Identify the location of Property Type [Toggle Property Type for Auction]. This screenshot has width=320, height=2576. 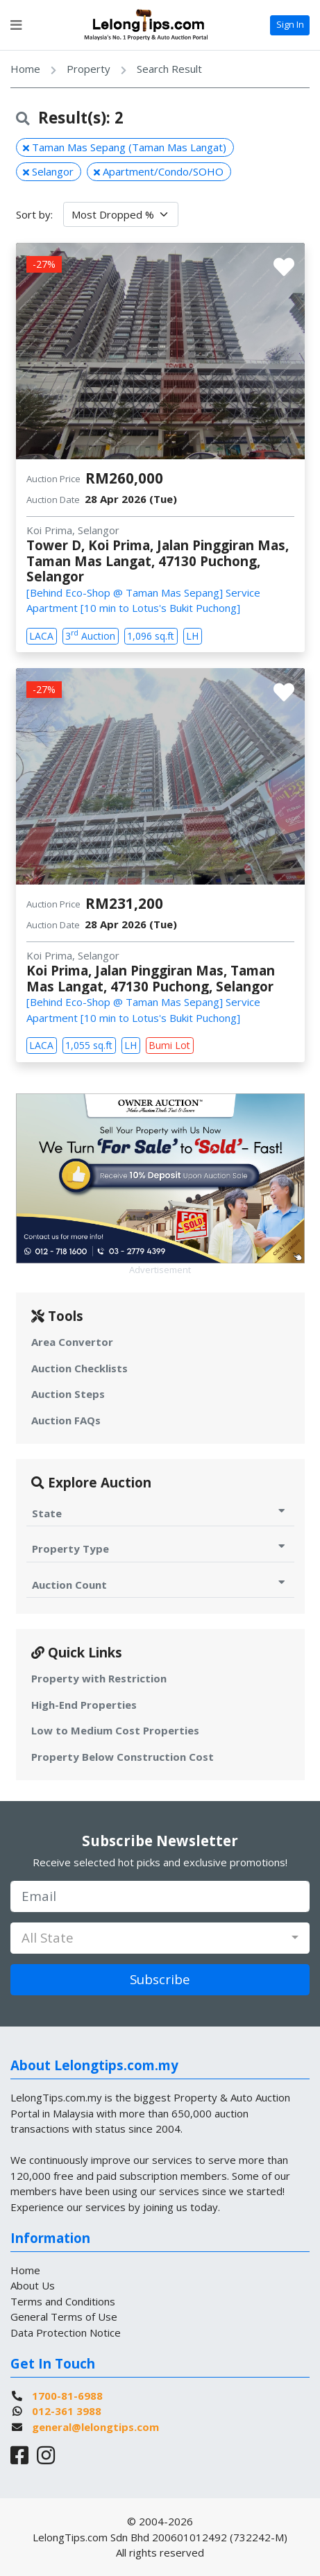
(160, 1548).